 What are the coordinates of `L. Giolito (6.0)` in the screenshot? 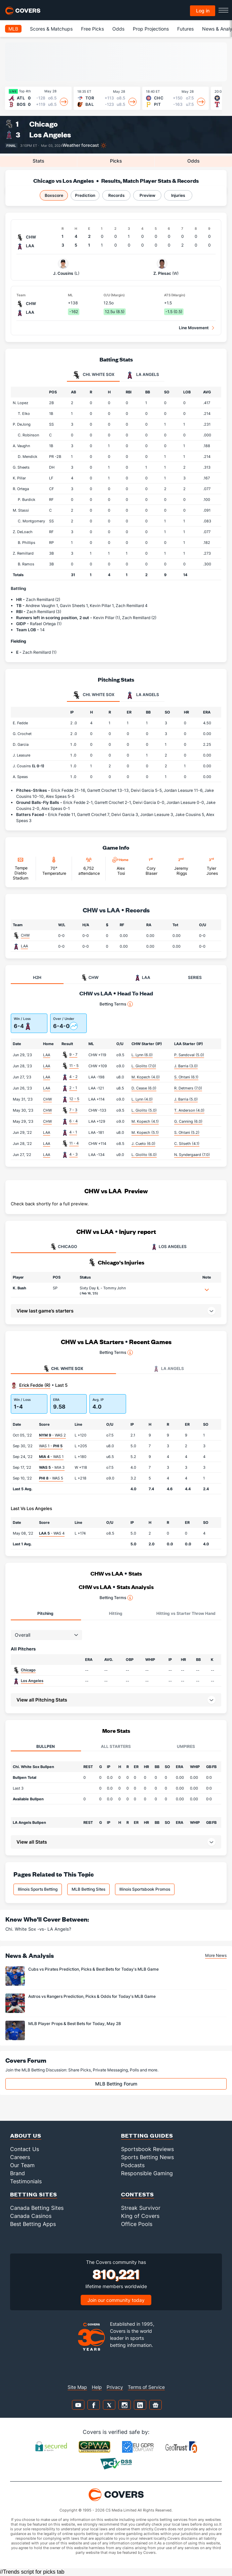 It's located at (144, 1154).